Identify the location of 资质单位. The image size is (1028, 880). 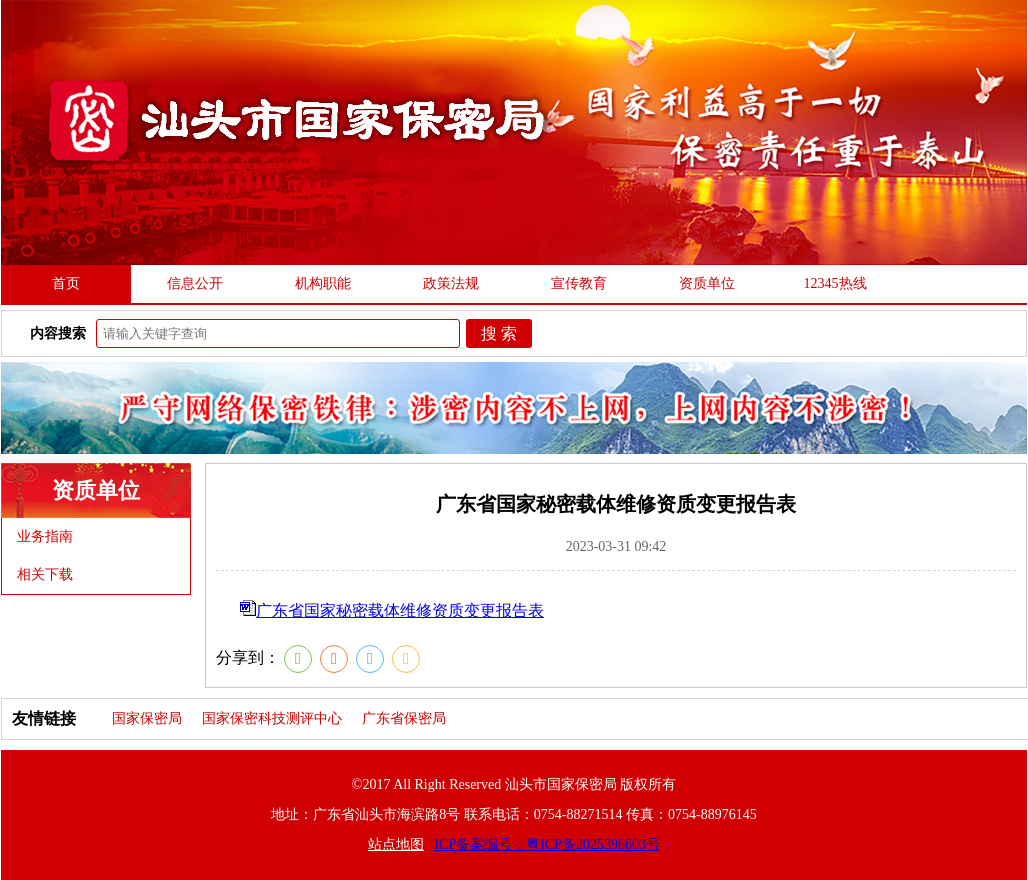
(707, 283).